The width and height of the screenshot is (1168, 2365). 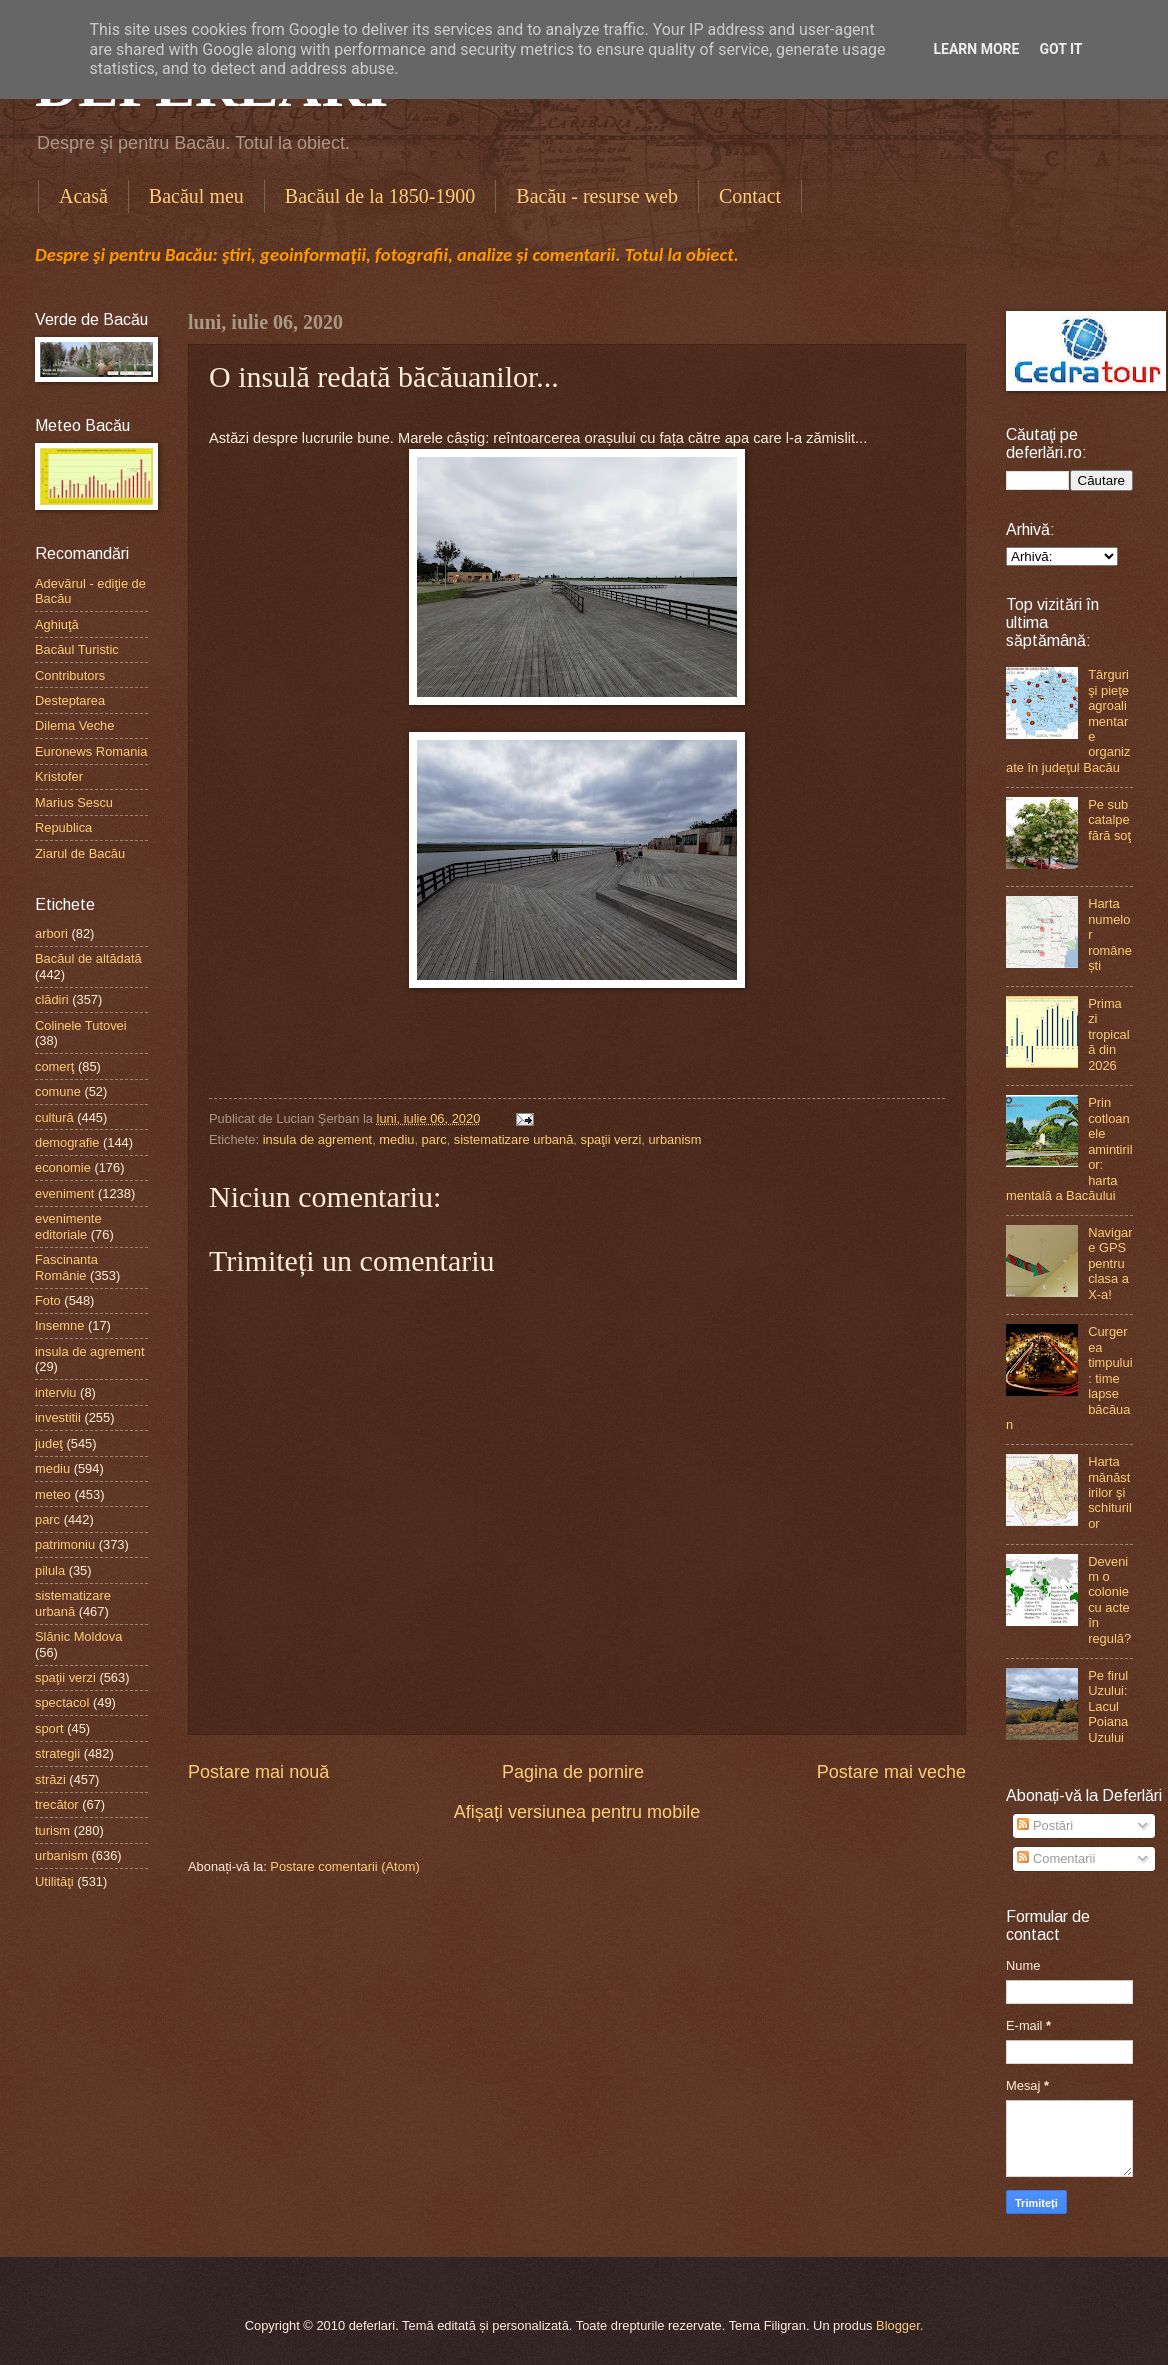 I want to click on pilula, so click(x=50, y=1570).